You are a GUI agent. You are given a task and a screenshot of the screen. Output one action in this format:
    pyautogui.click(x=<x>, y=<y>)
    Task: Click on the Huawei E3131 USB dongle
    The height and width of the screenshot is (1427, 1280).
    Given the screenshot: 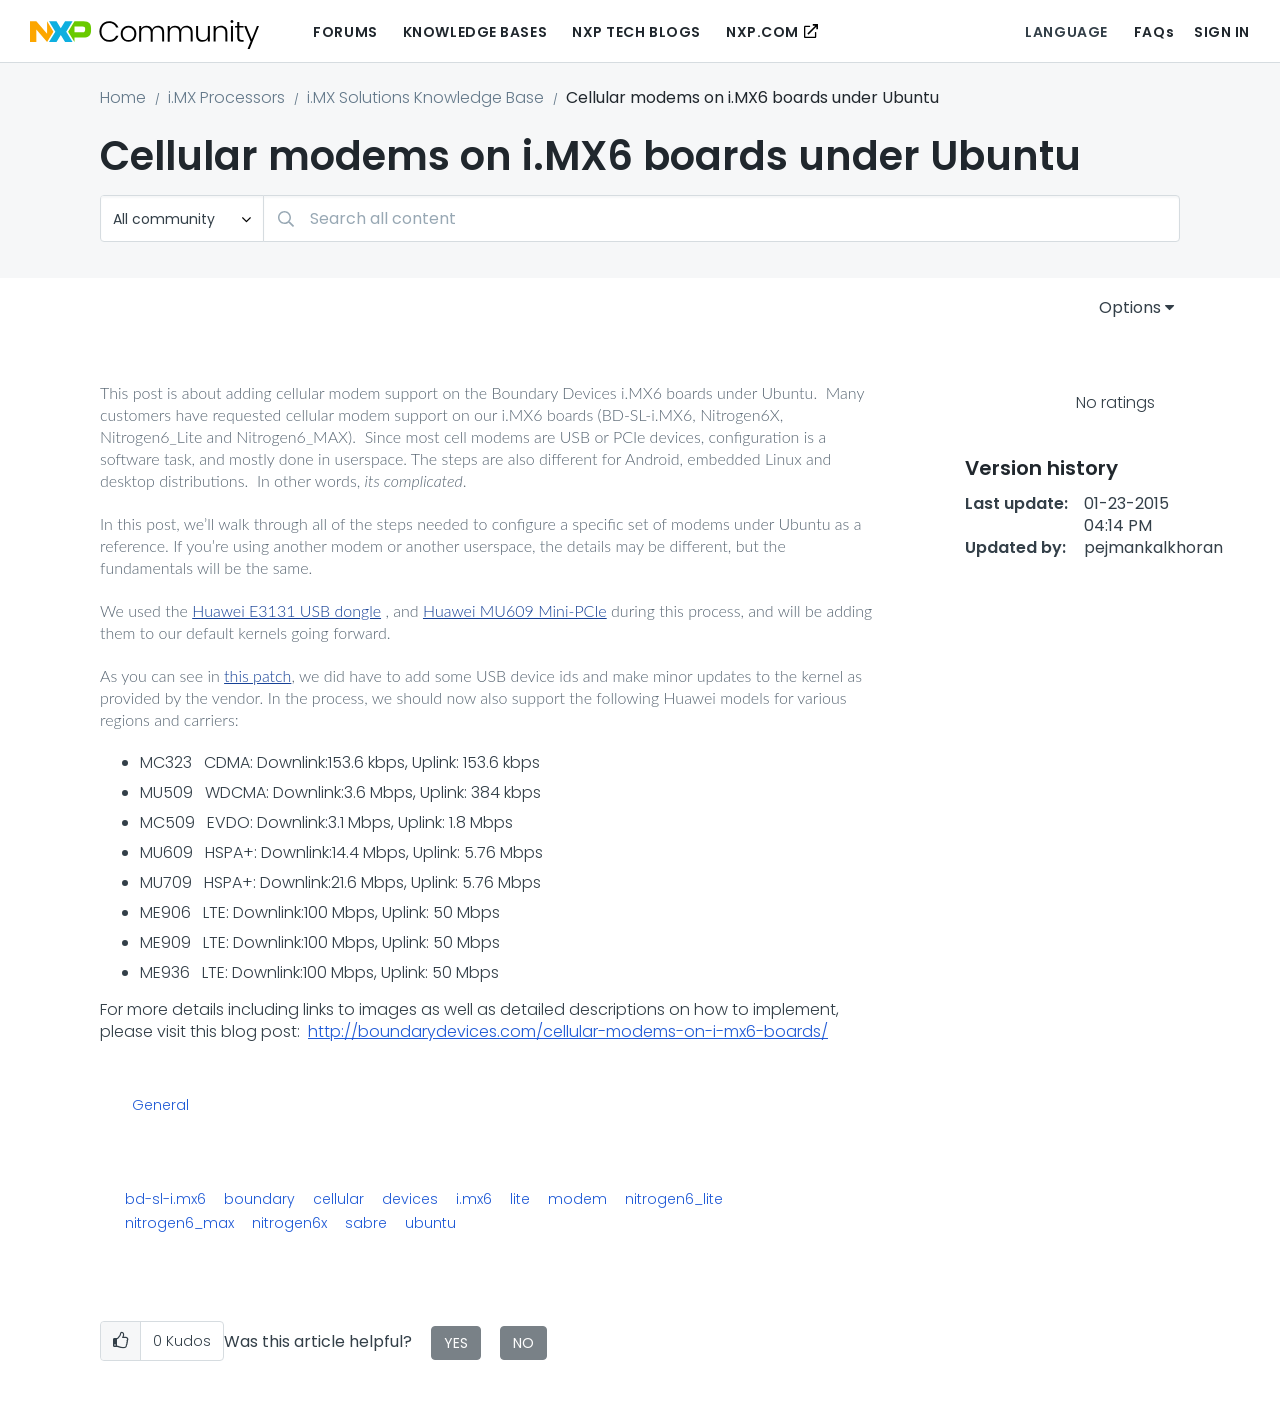 What is the action you would take?
    pyautogui.click(x=286, y=610)
    